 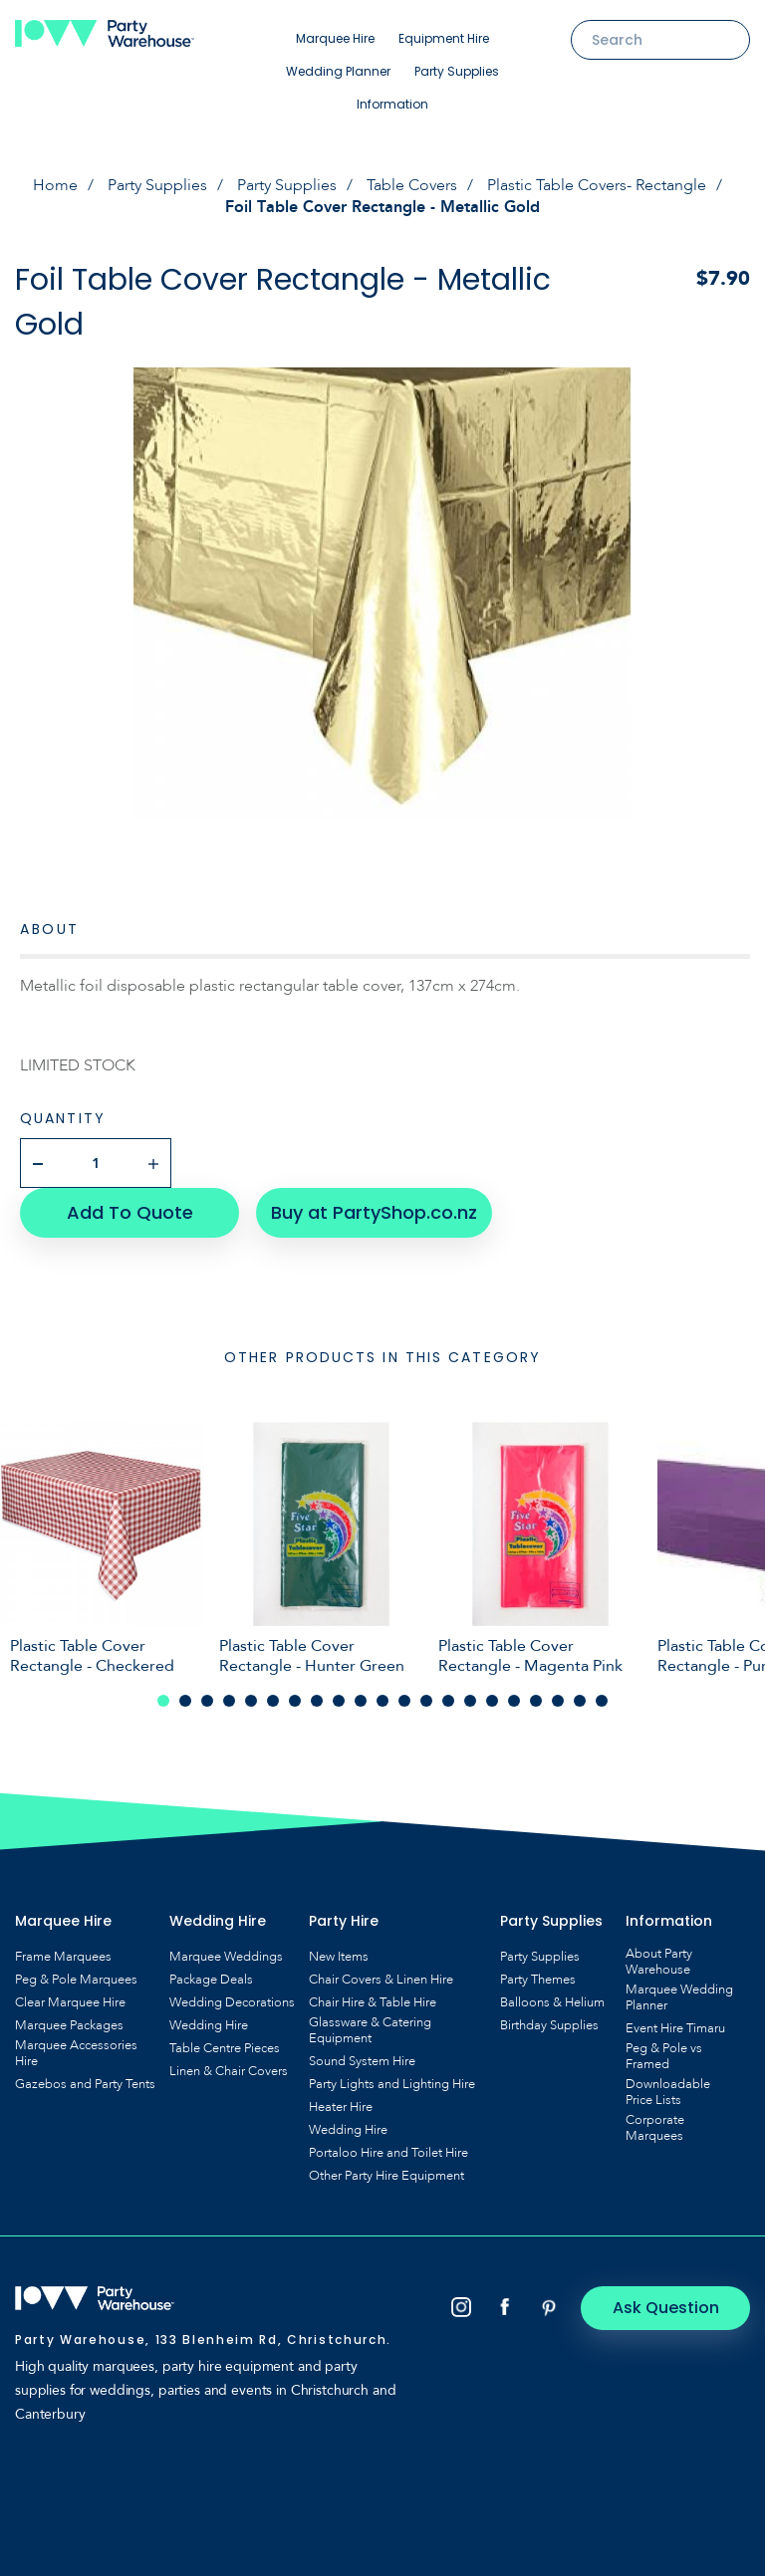 I want to click on Event Hire Timaru, so click(x=675, y=2028).